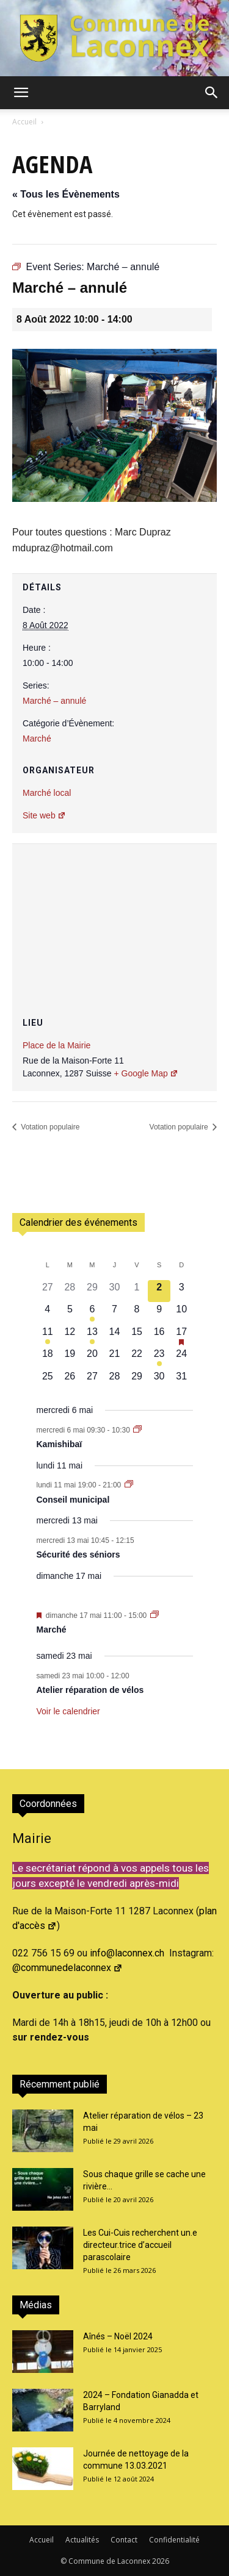 Image resolution: width=229 pixels, height=2576 pixels. Describe the element at coordinates (124, 2540) in the screenshot. I see `Contact` at that location.